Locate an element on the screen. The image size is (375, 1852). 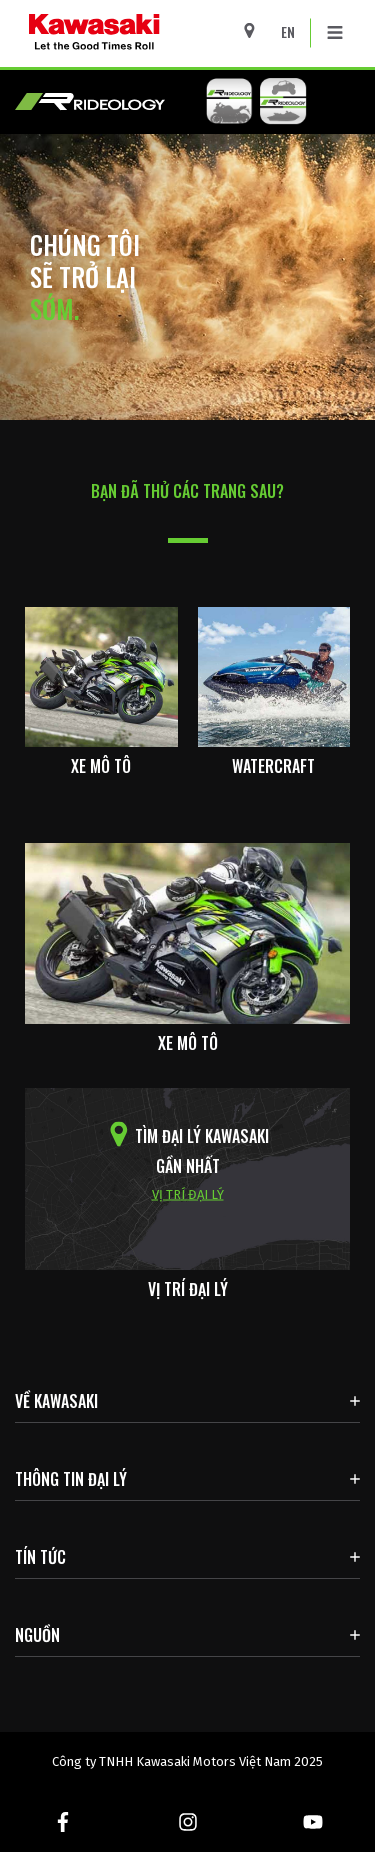
[Youtube. Mở trong cửa sổ mới] is located at coordinates (312, 1822).